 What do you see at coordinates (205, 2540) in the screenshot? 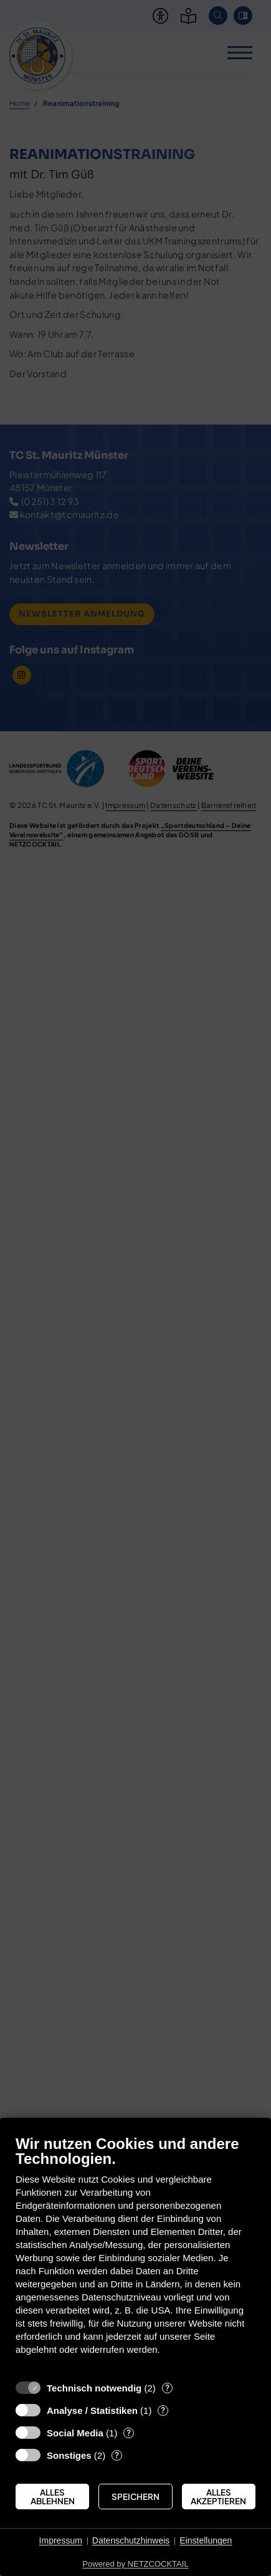
I see `Einstellungen [button]` at bounding box center [205, 2540].